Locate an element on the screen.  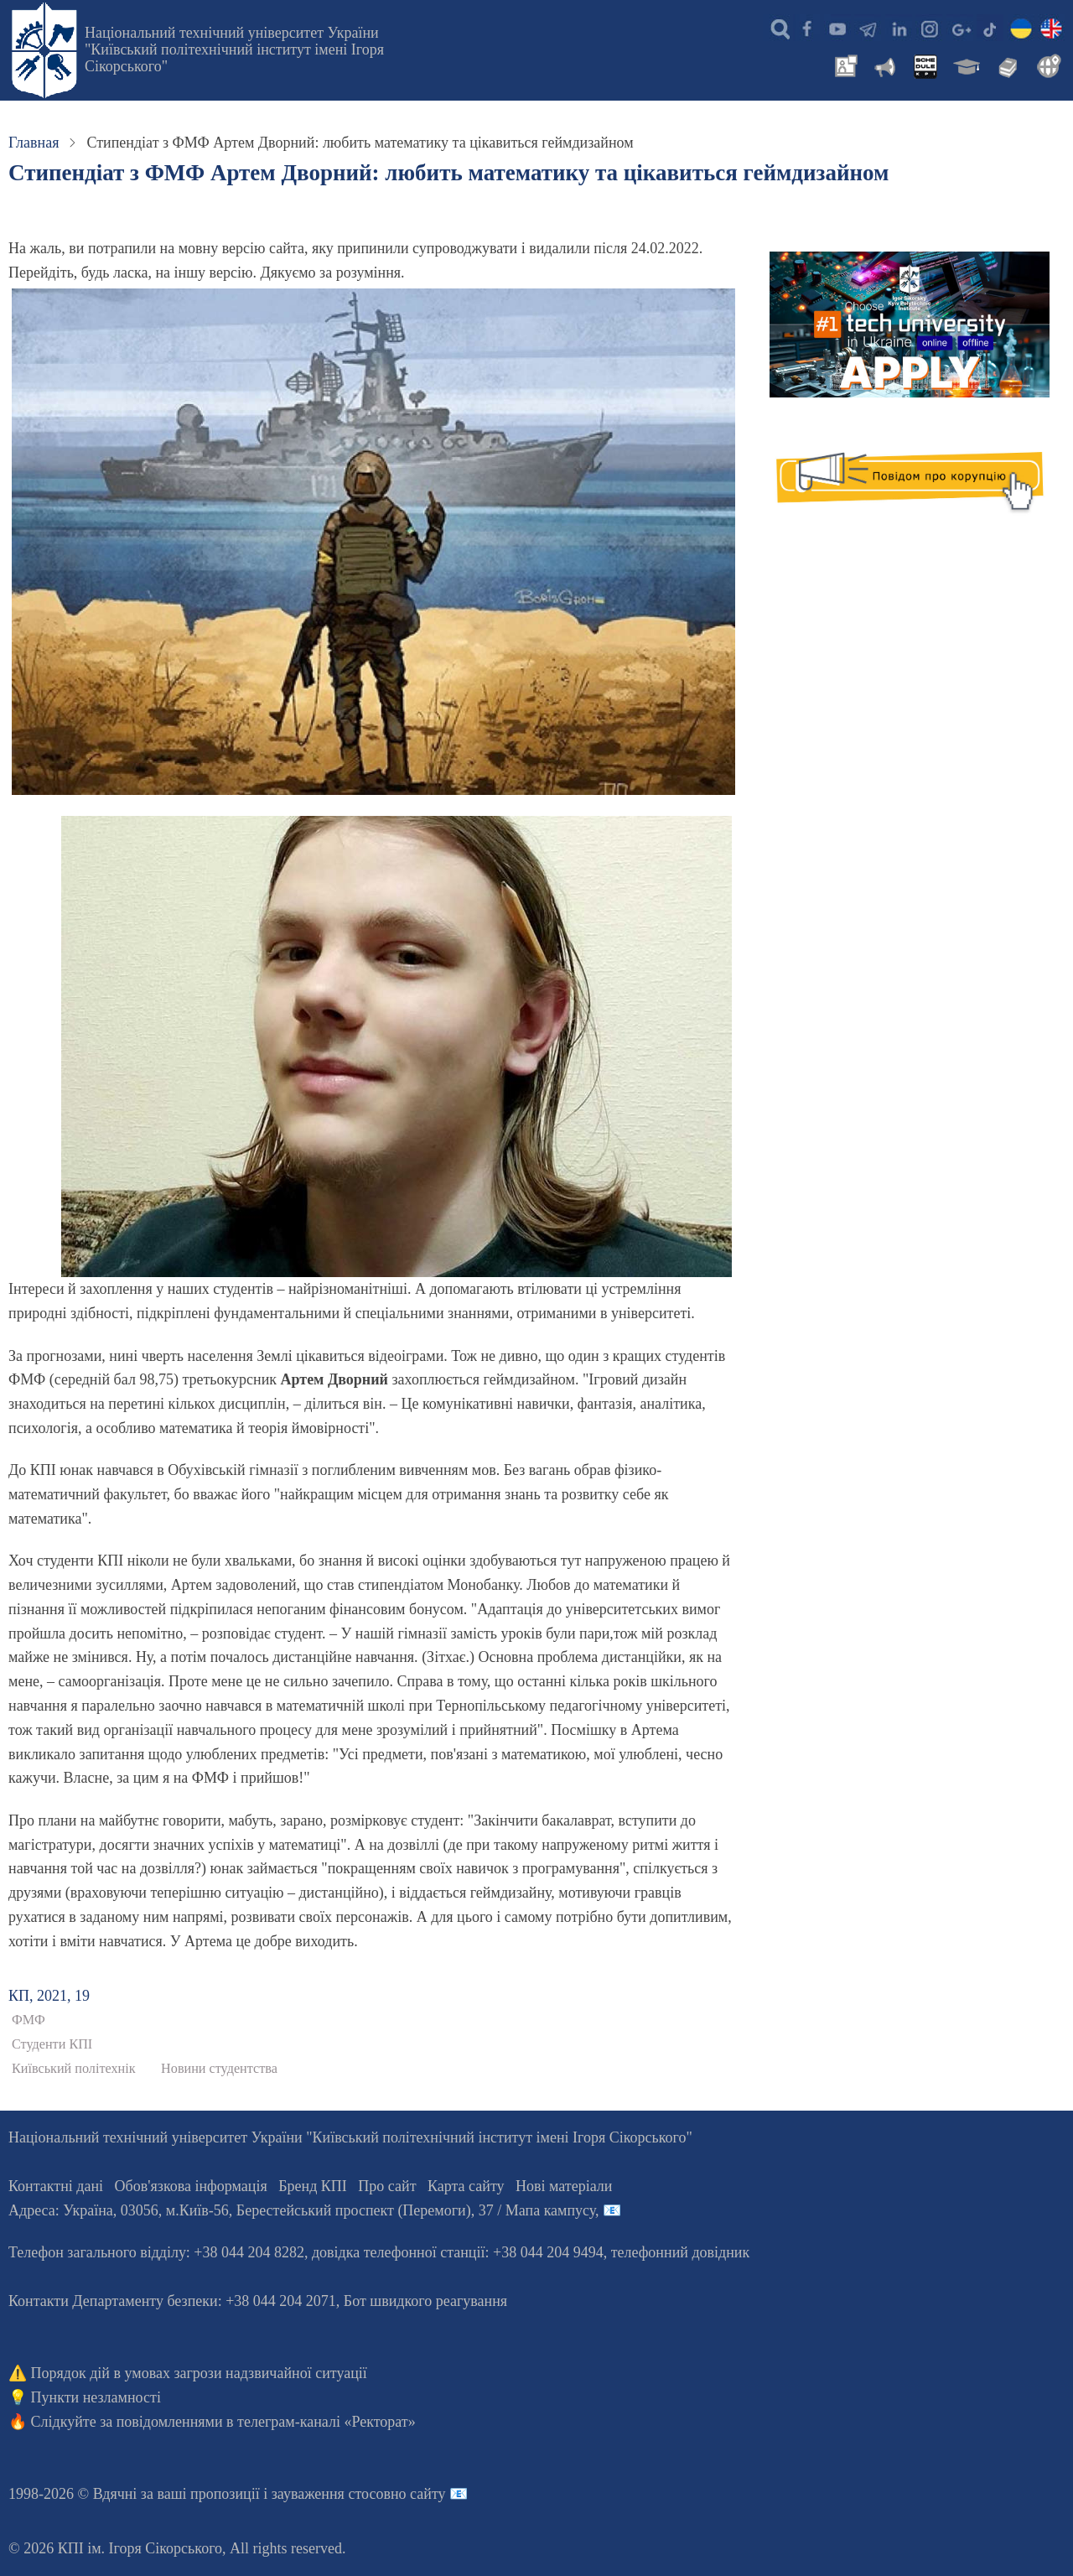
Про сайт is located at coordinates (387, 2186).